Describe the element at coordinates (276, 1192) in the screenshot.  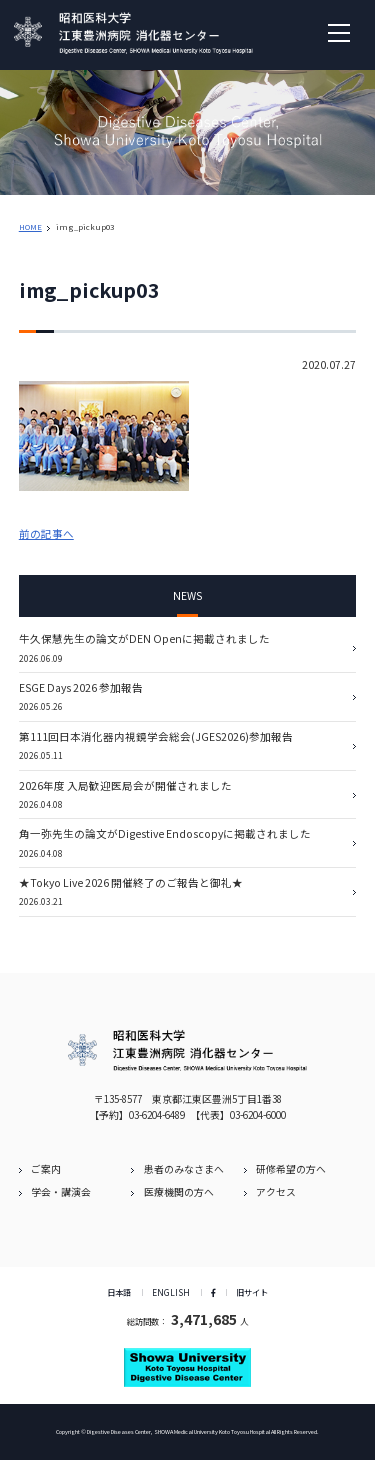
I see `アクセス` at that location.